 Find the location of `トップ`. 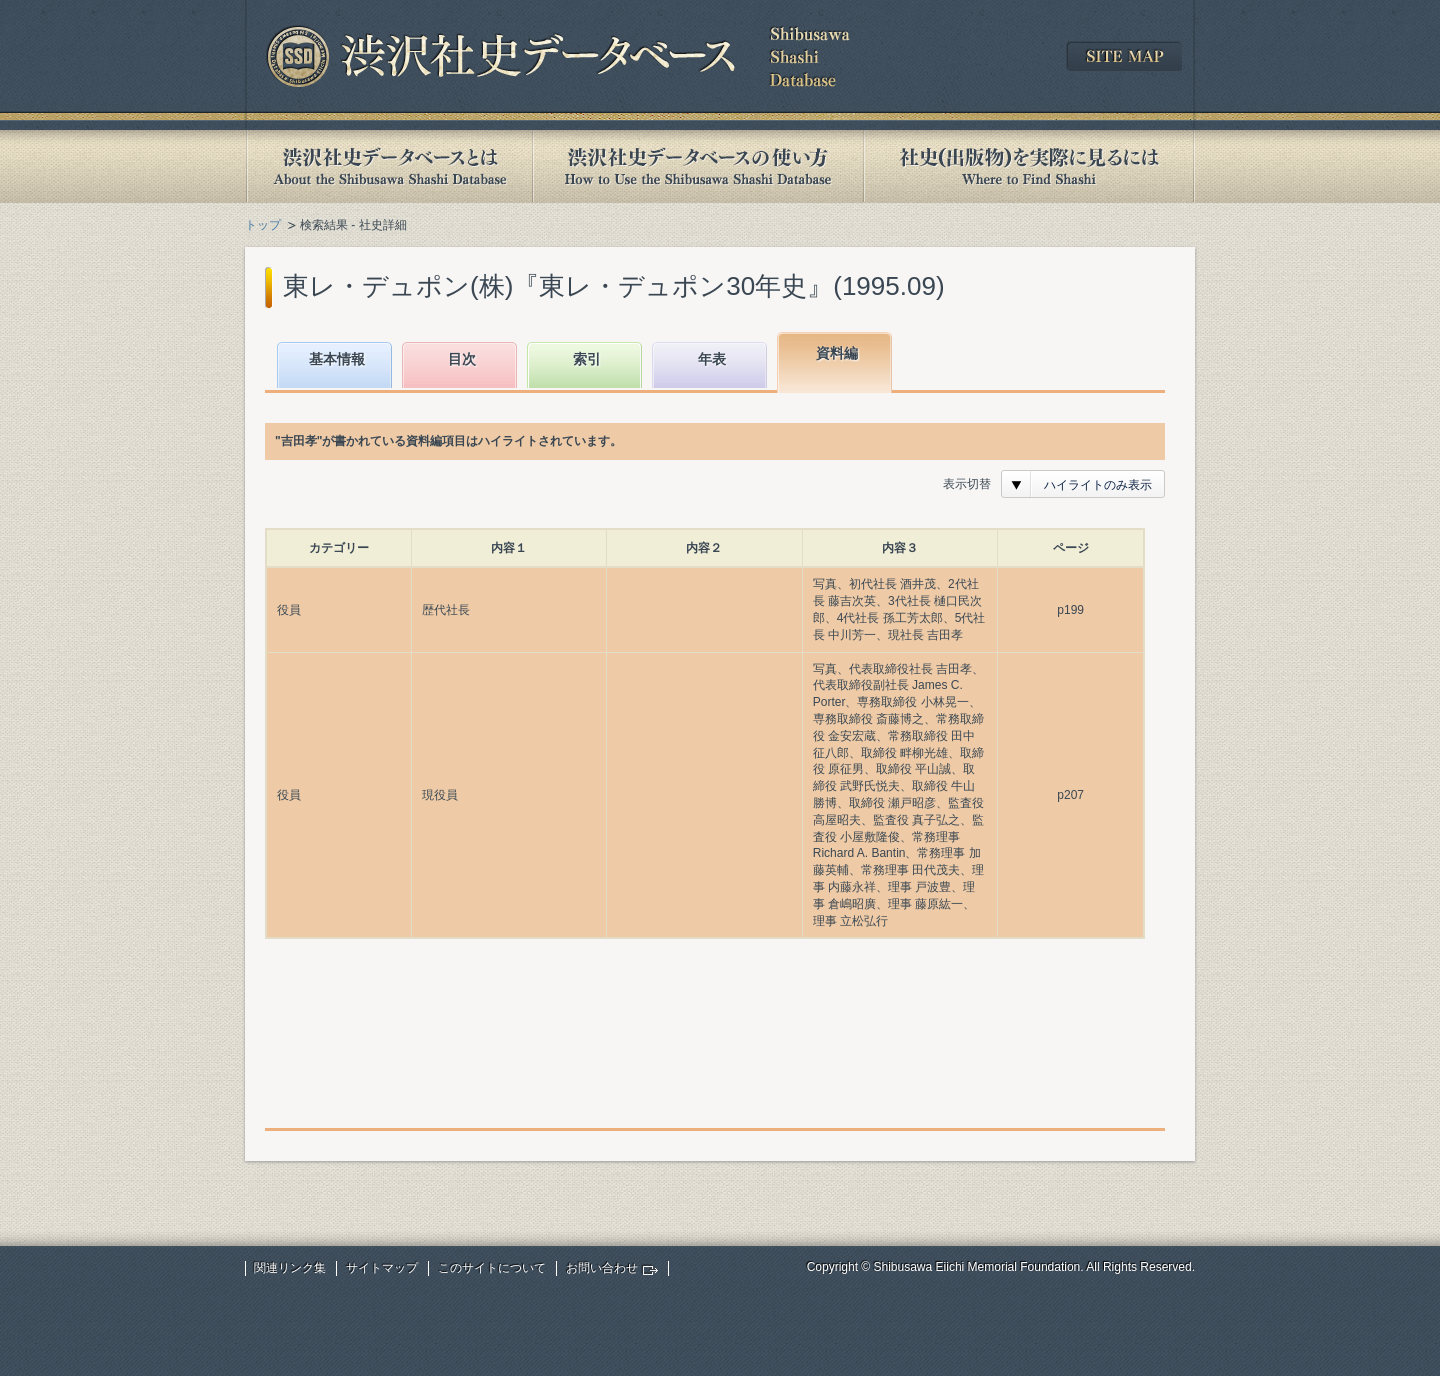

トップ is located at coordinates (263, 225).